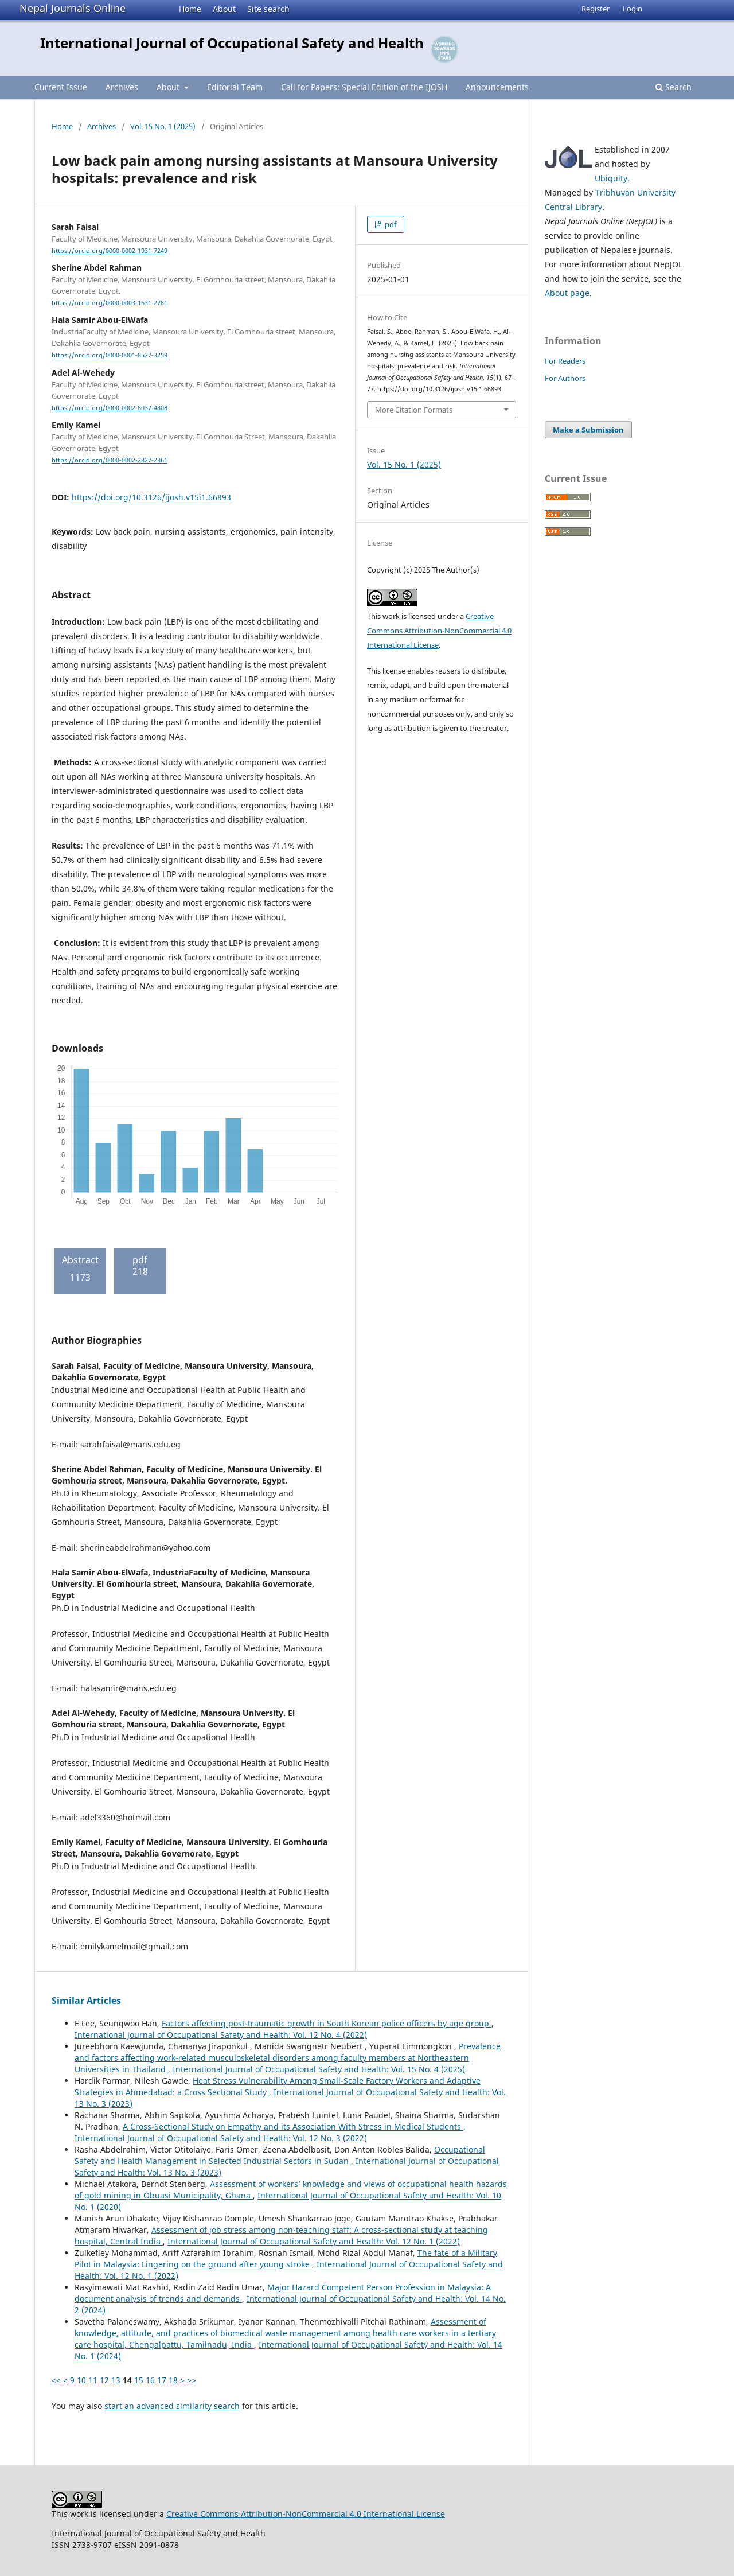 Image resolution: width=734 pixels, height=2576 pixels. Describe the element at coordinates (109, 251) in the screenshot. I see `https://orcid.org/0000-0002-1931-7249` at that location.